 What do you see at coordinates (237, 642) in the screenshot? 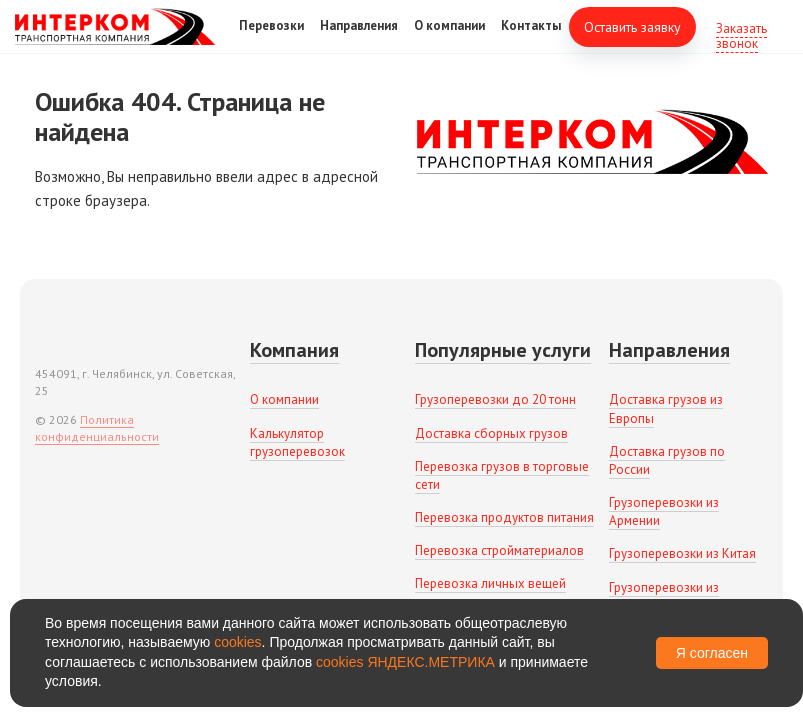
I see `cookies` at bounding box center [237, 642].